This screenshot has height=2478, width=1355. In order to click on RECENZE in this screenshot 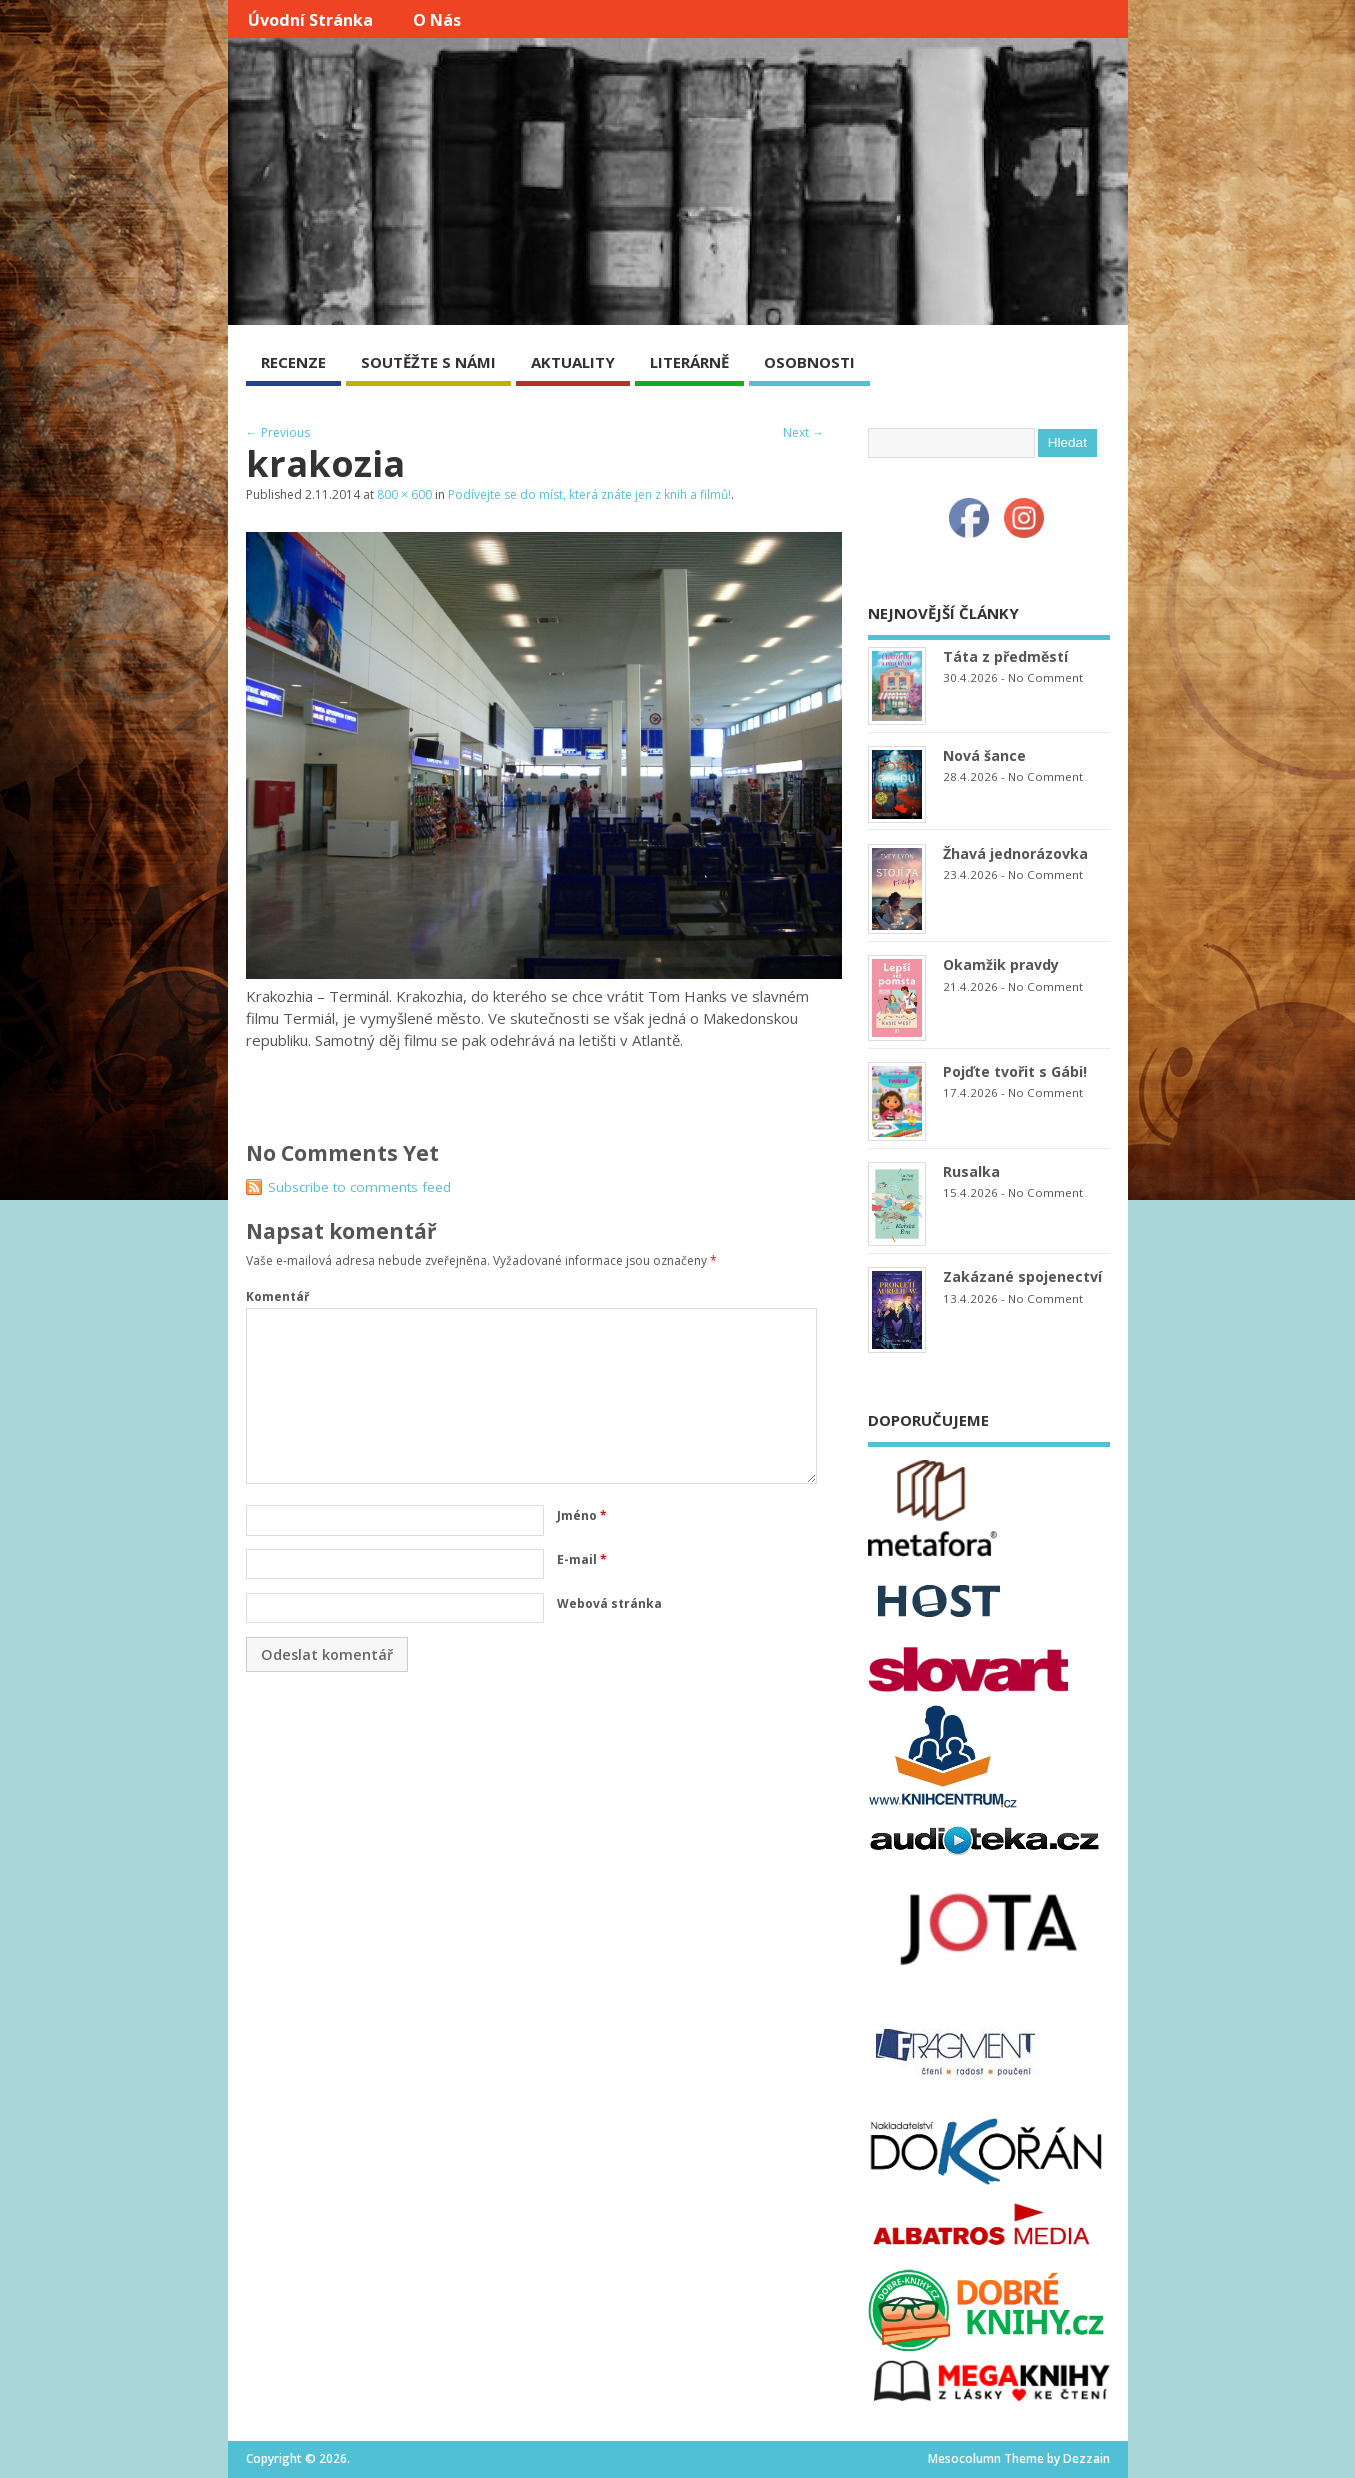, I will do `click(293, 362)`.